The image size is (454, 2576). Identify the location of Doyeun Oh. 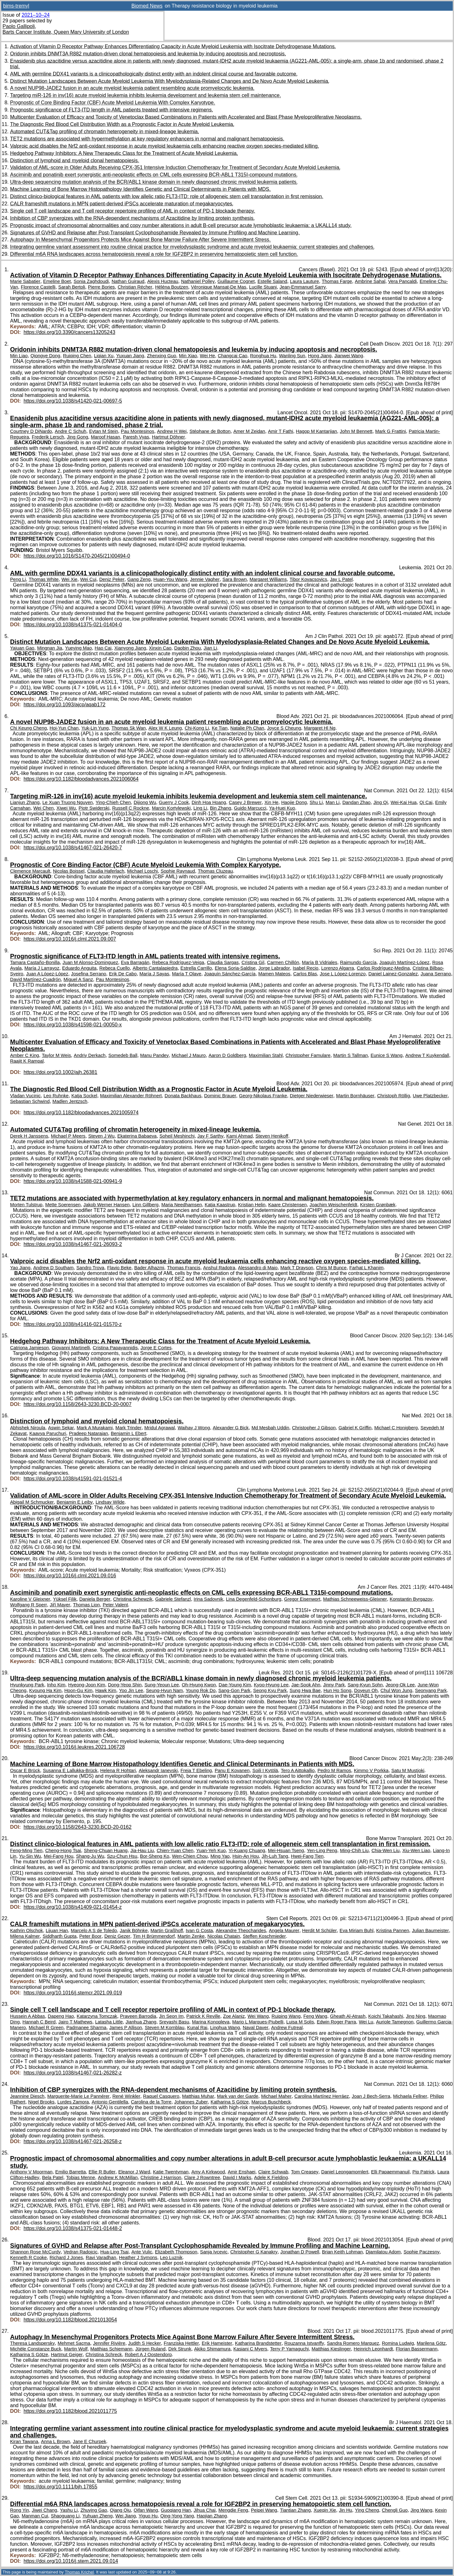
(366, 1690).